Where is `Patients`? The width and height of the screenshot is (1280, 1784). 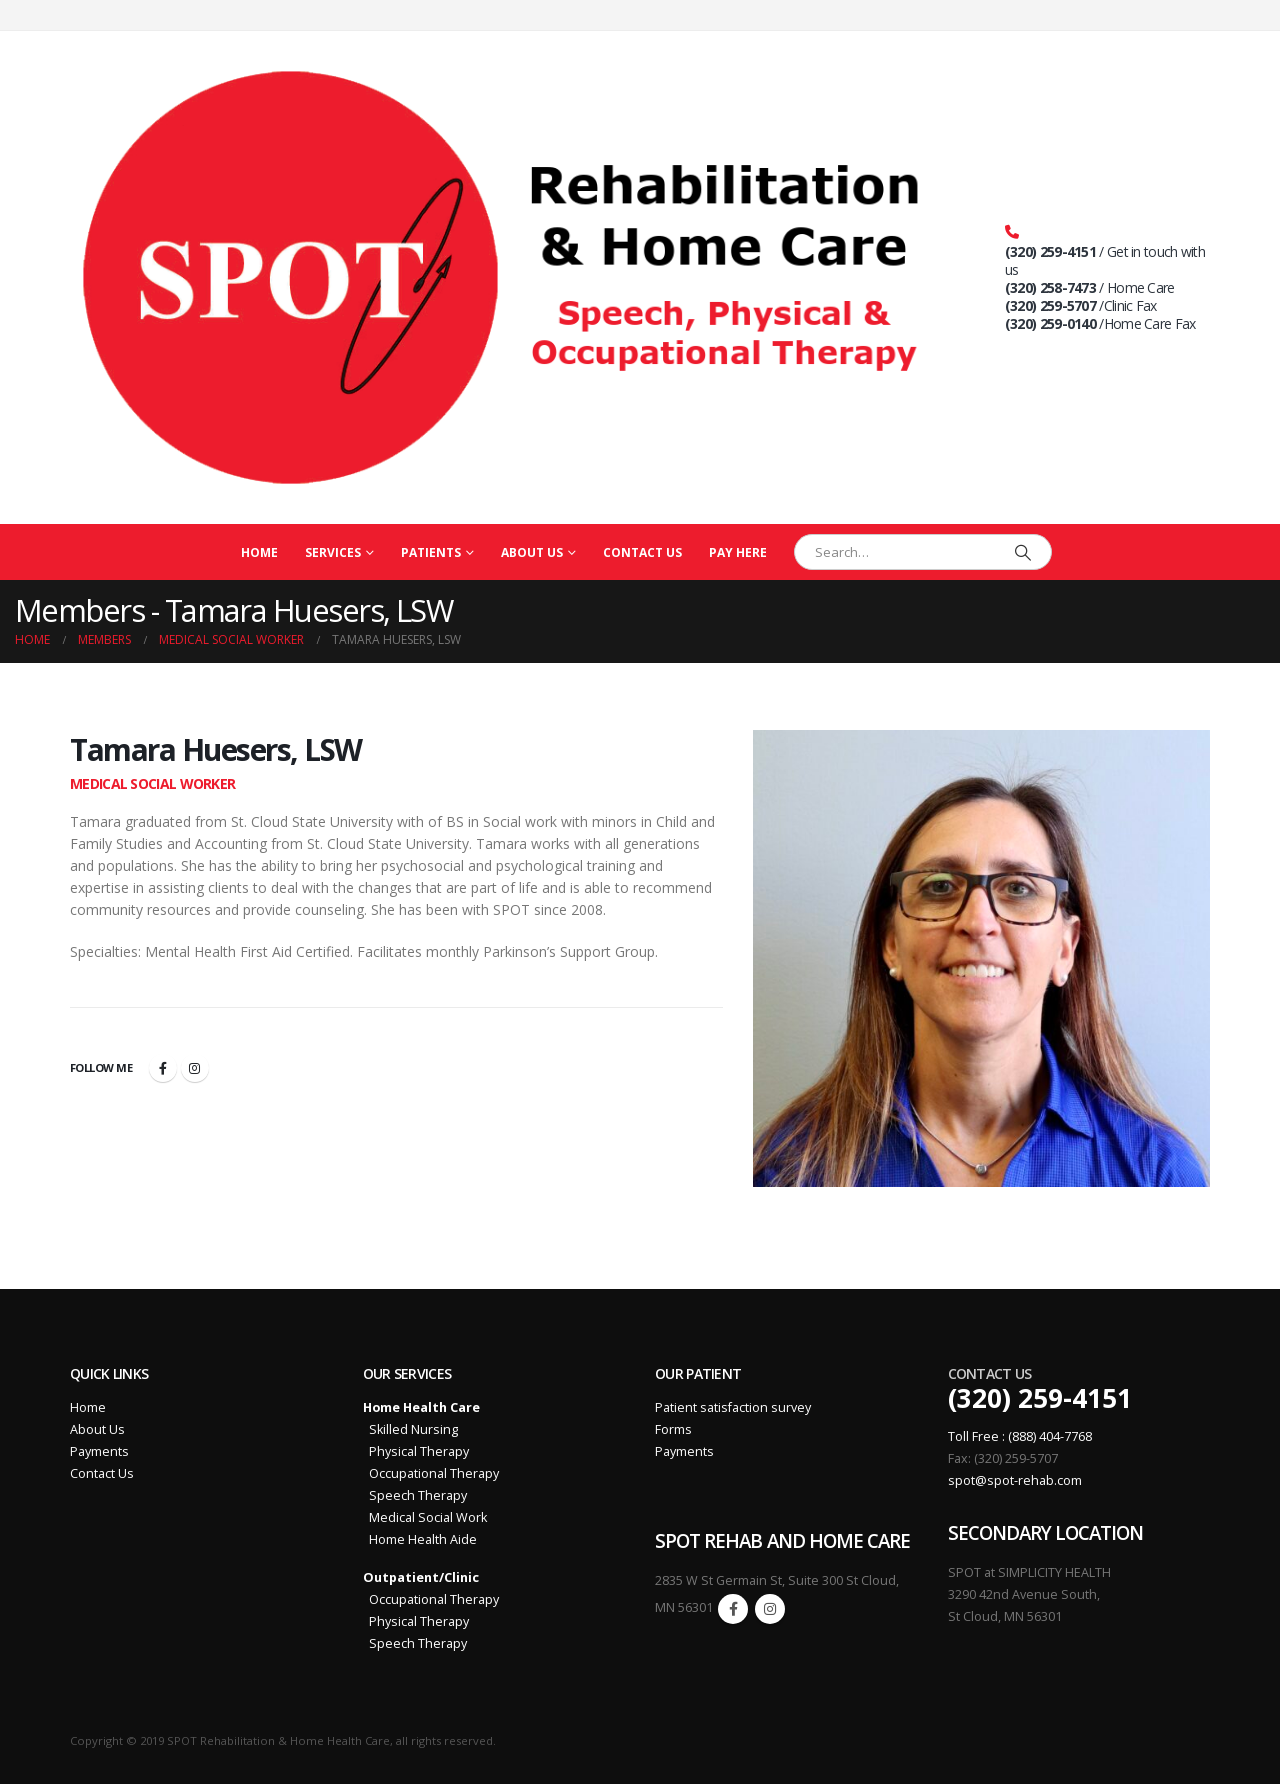
Patients is located at coordinates (431, 552).